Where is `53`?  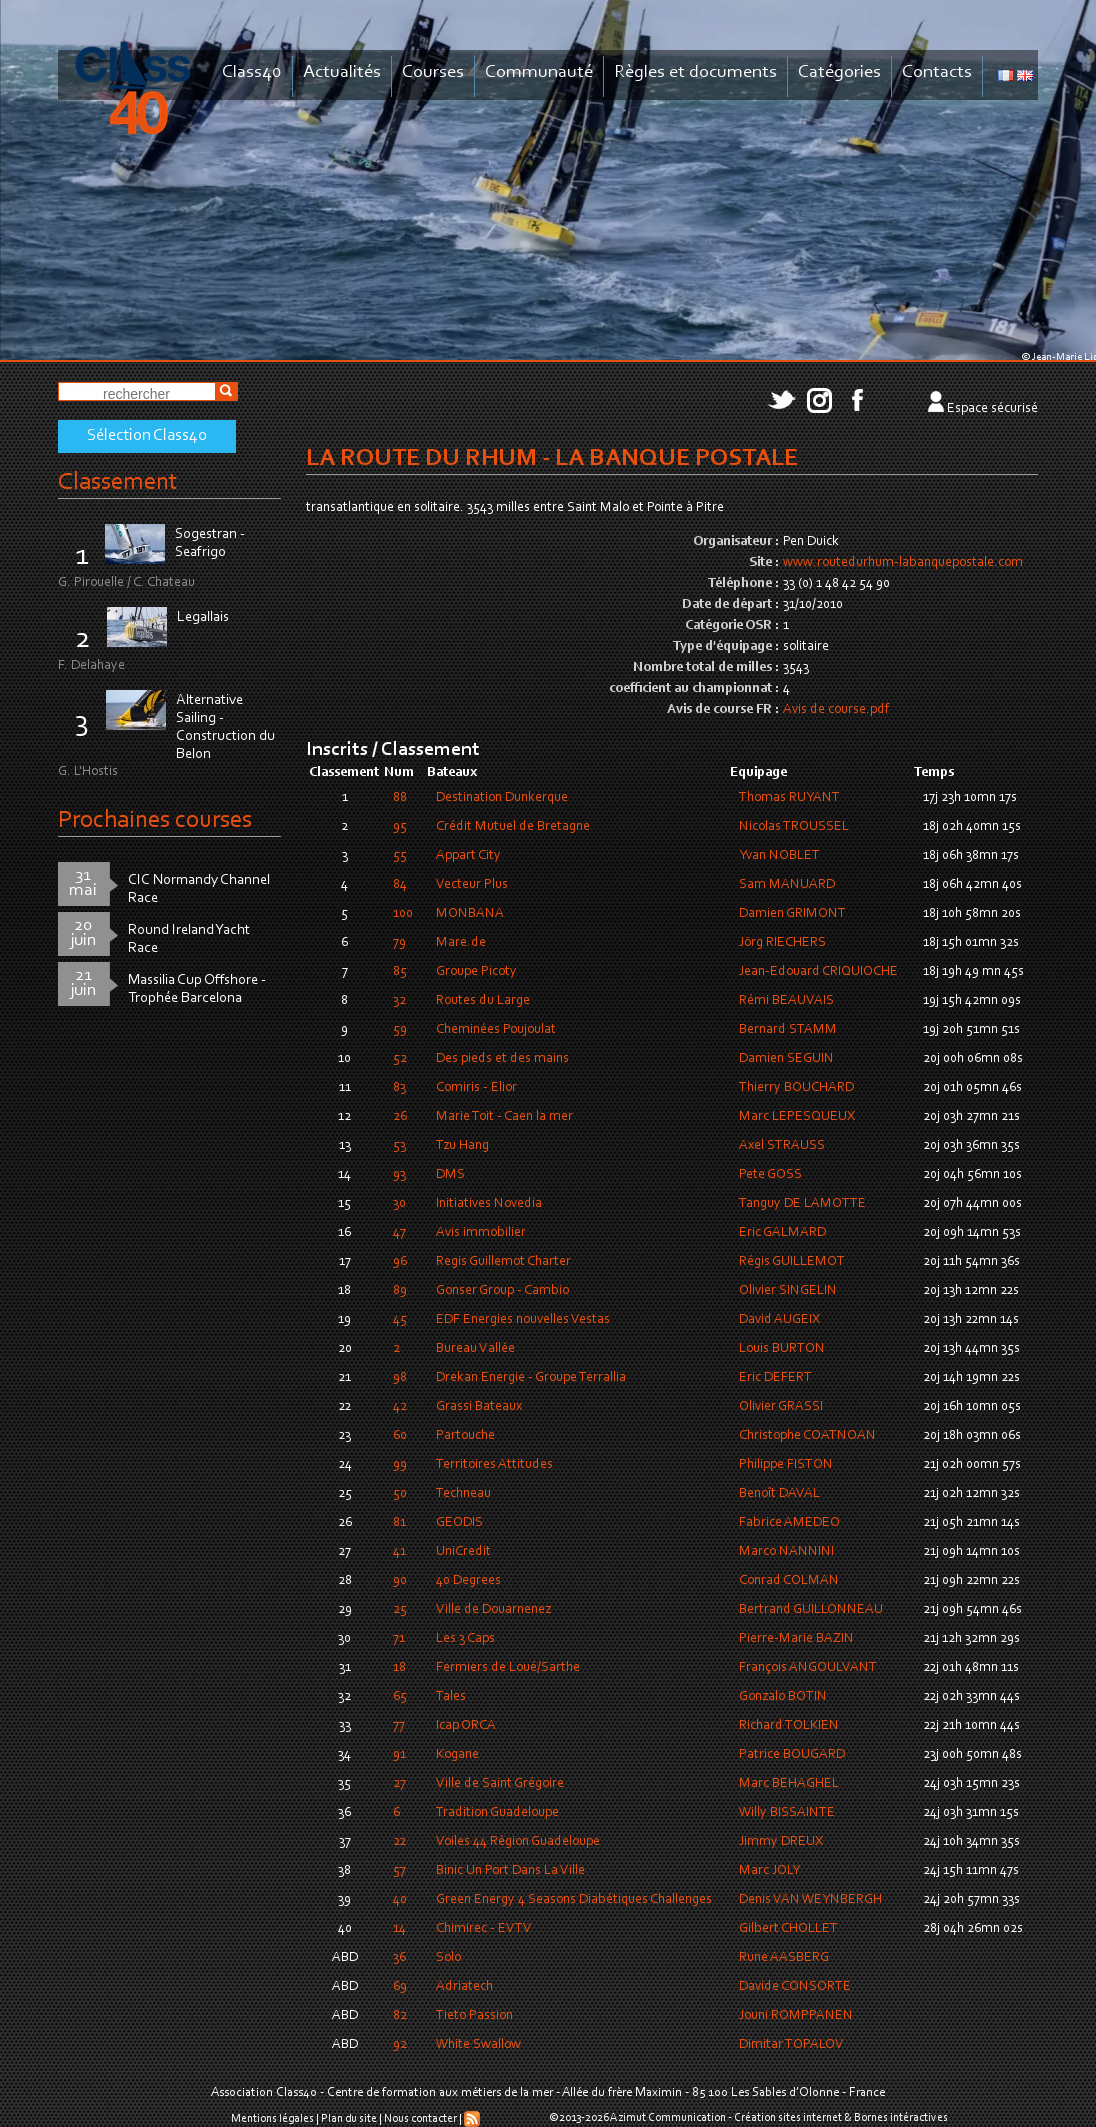 53 is located at coordinates (399, 1146).